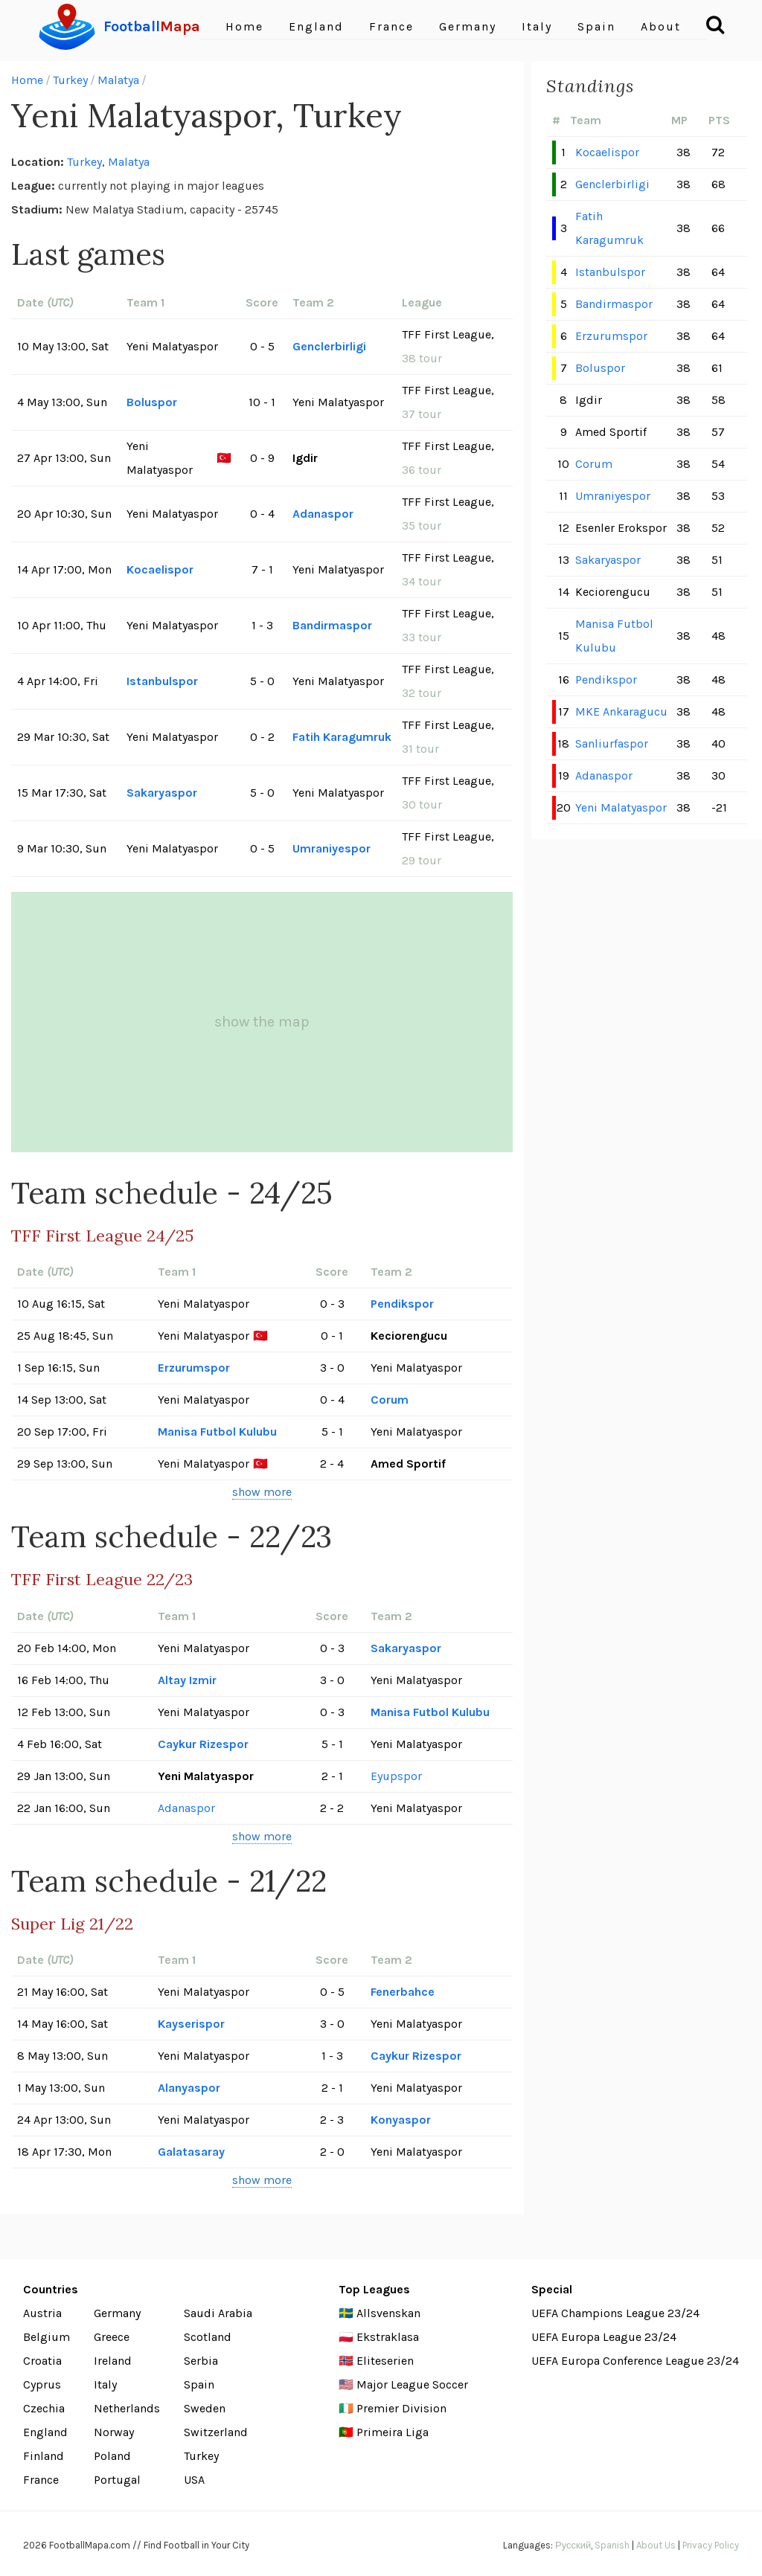 The image size is (762, 2576). I want to click on Fenerbahce, so click(403, 1992).